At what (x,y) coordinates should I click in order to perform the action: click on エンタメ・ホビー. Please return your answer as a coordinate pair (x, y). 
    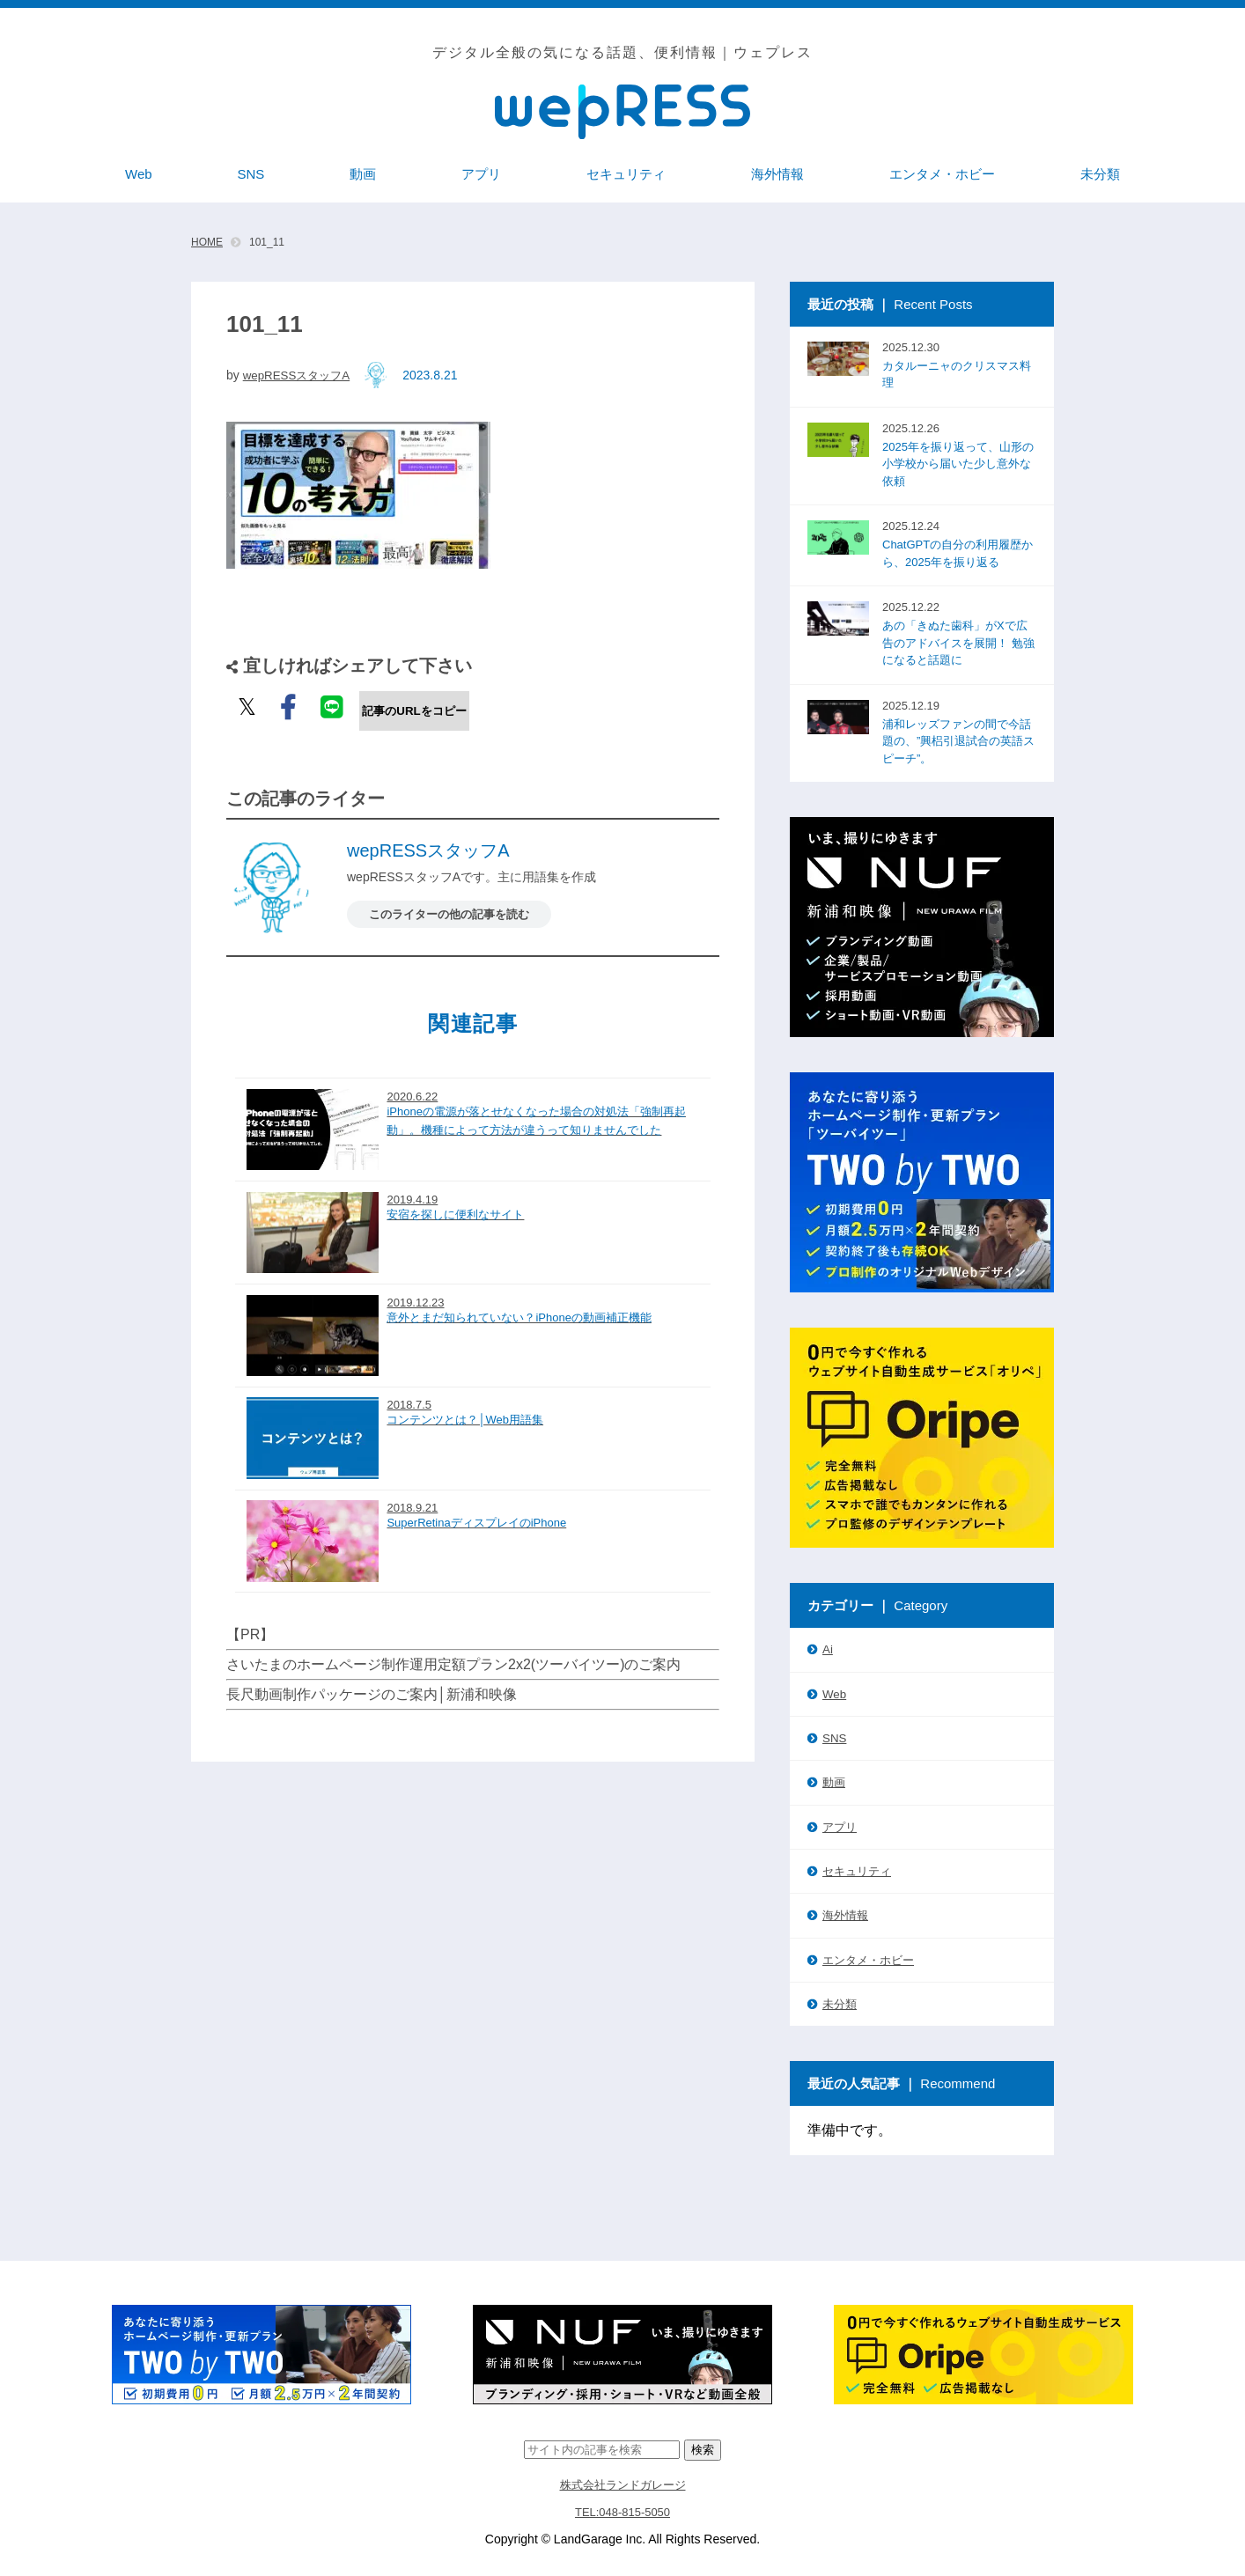
    Looking at the image, I should click on (868, 1957).